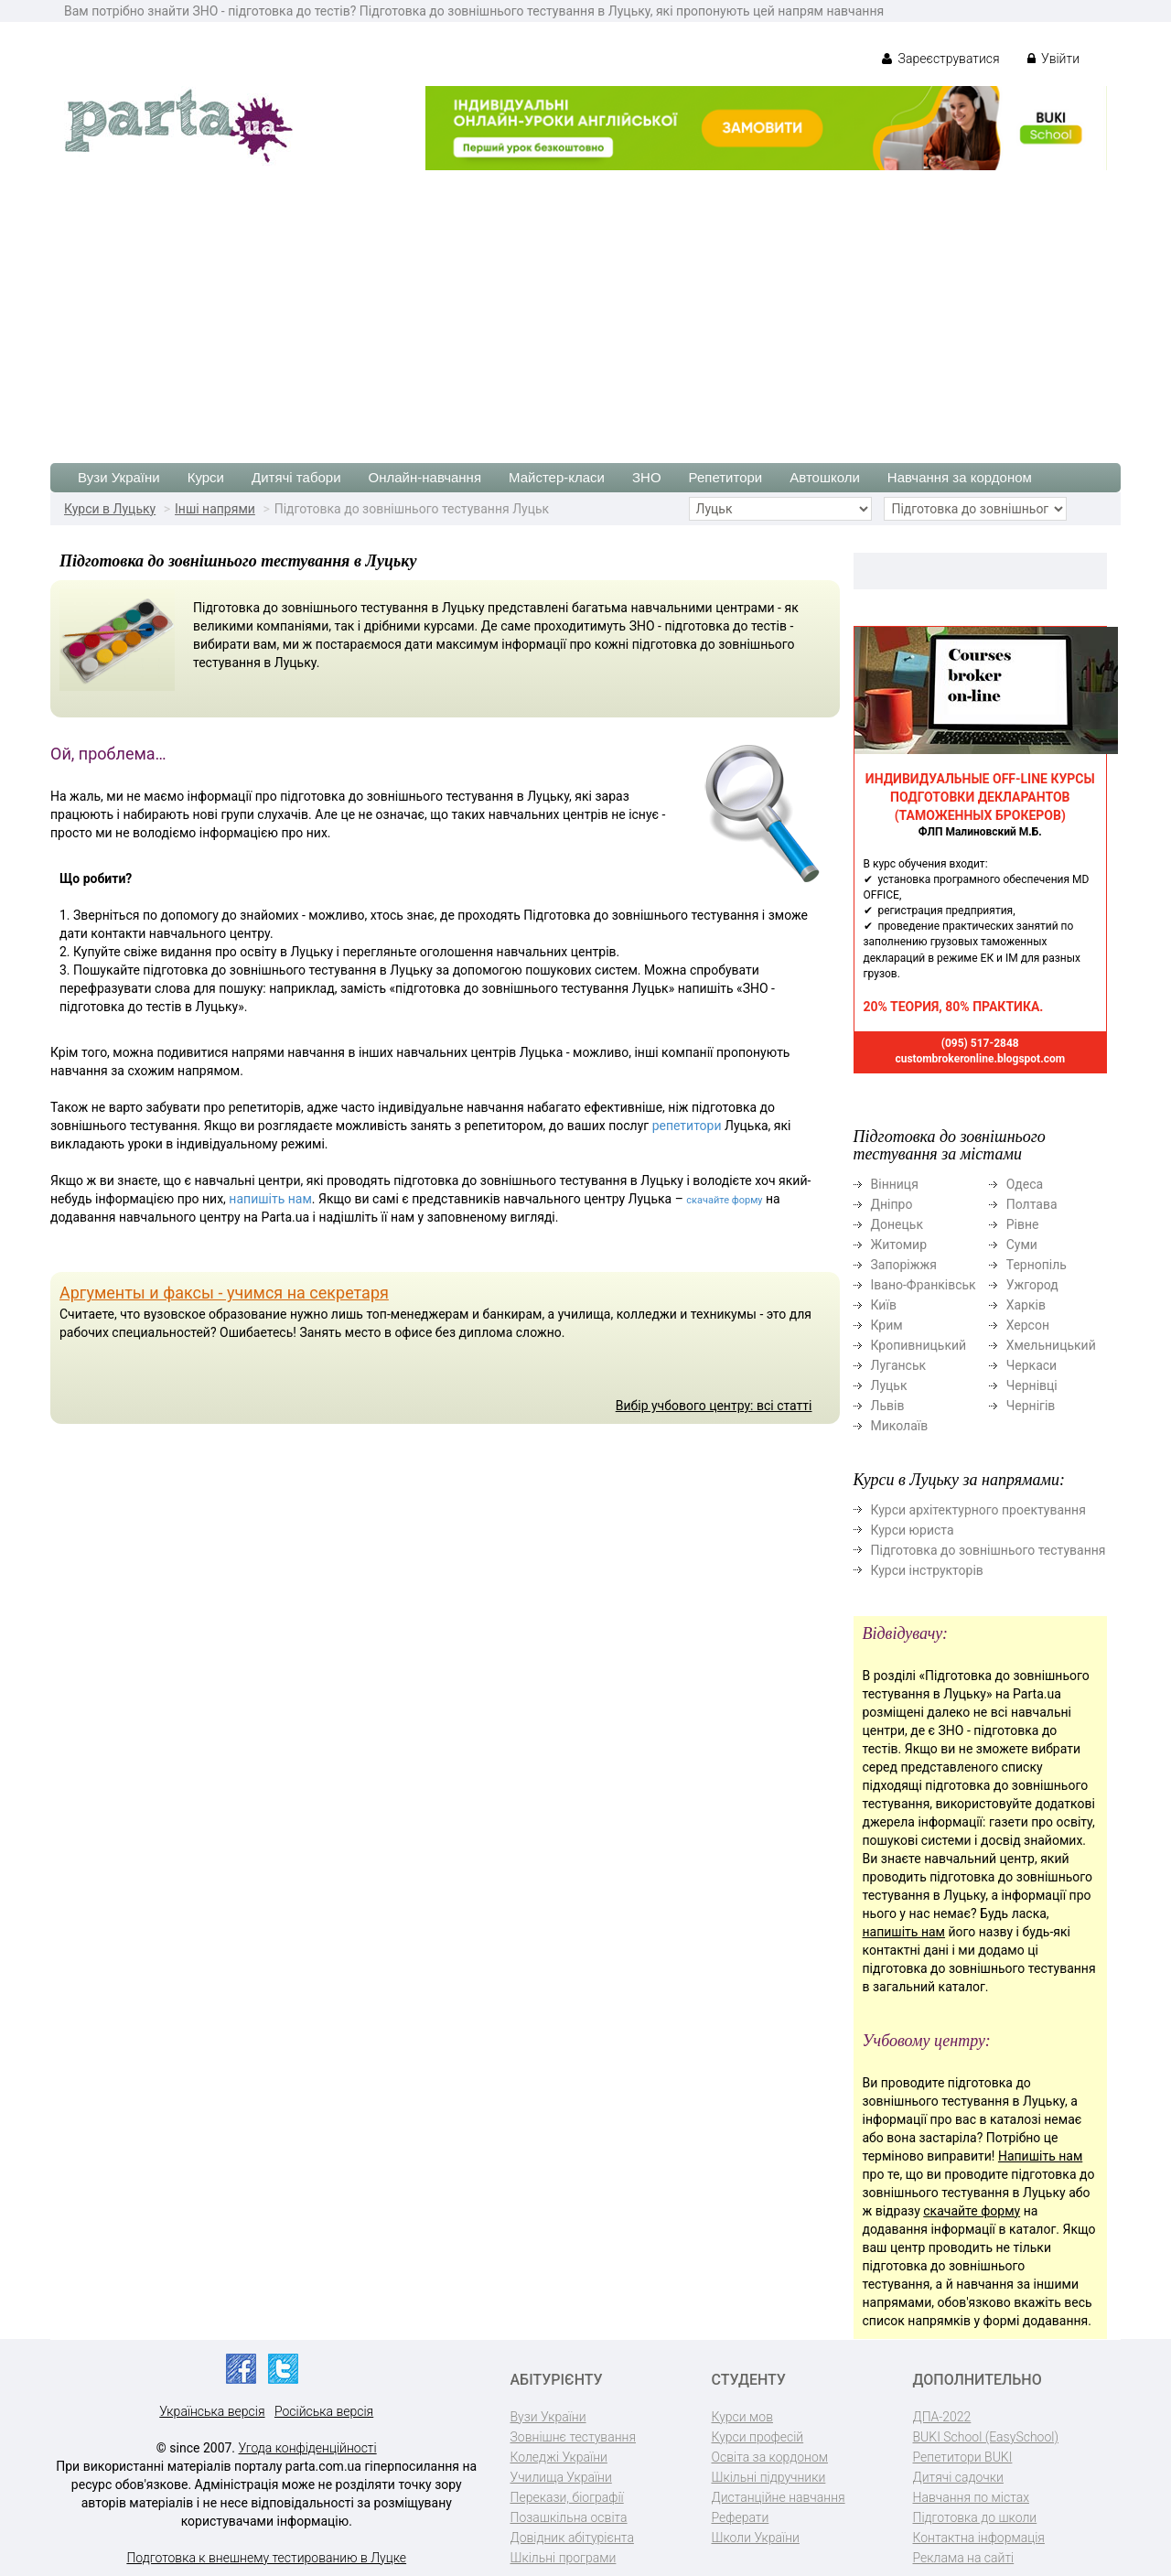 Image resolution: width=1171 pixels, height=2576 pixels. I want to click on Курси в Луцьку, so click(110, 508).